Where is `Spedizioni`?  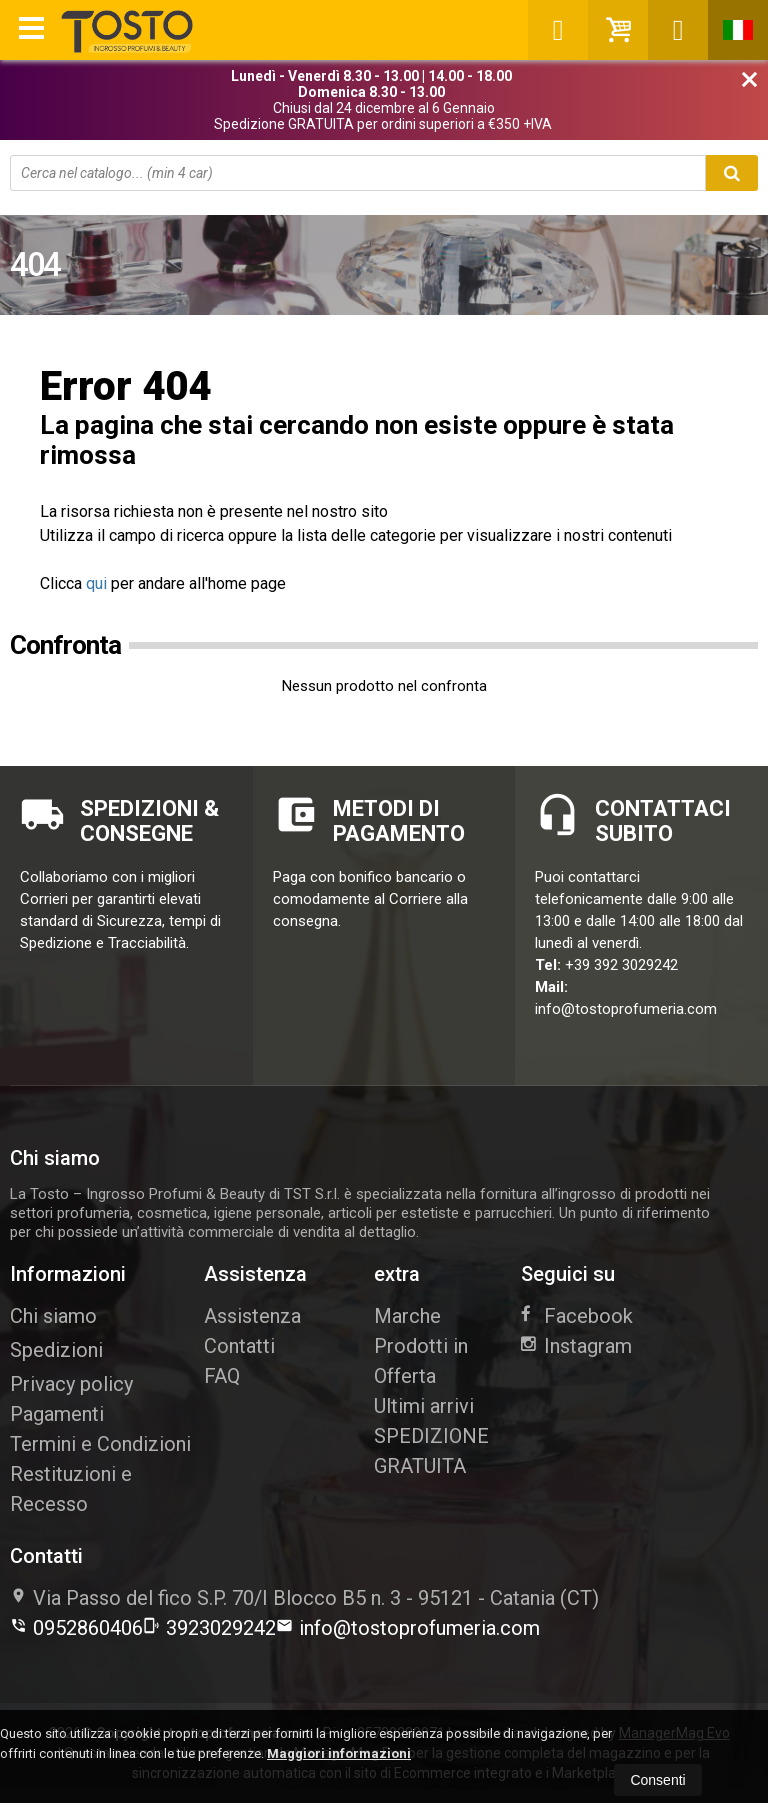 Spedizioni is located at coordinates (56, 1350).